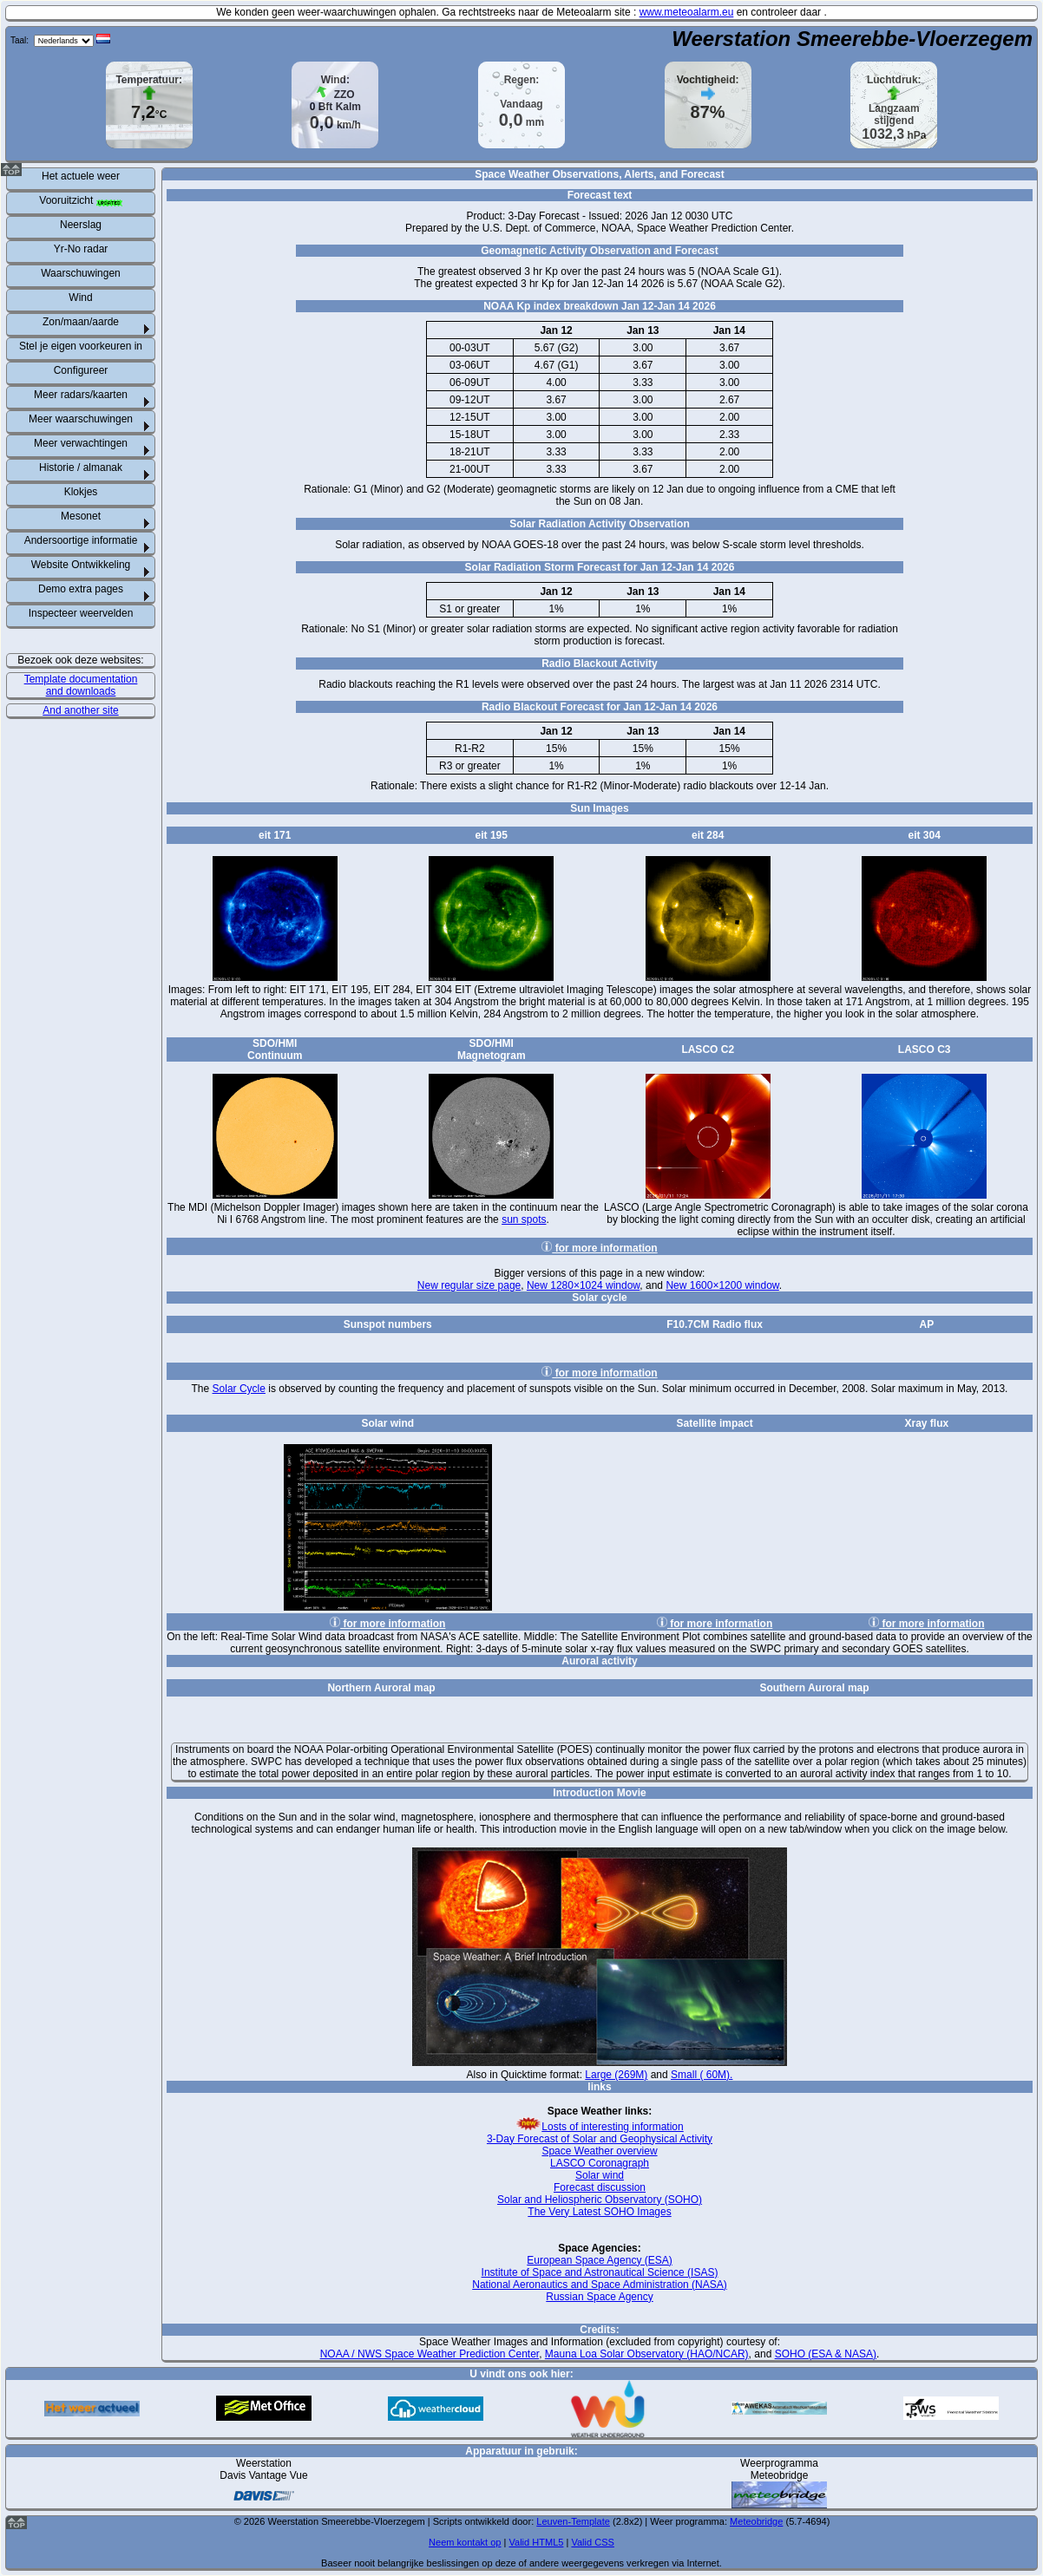 The width and height of the screenshot is (1043, 2576). Describe the element at coordinates (599, 2139) in the screenshot. I see `3-Day Forecast of Solar and Geophysical Activity` at that location.